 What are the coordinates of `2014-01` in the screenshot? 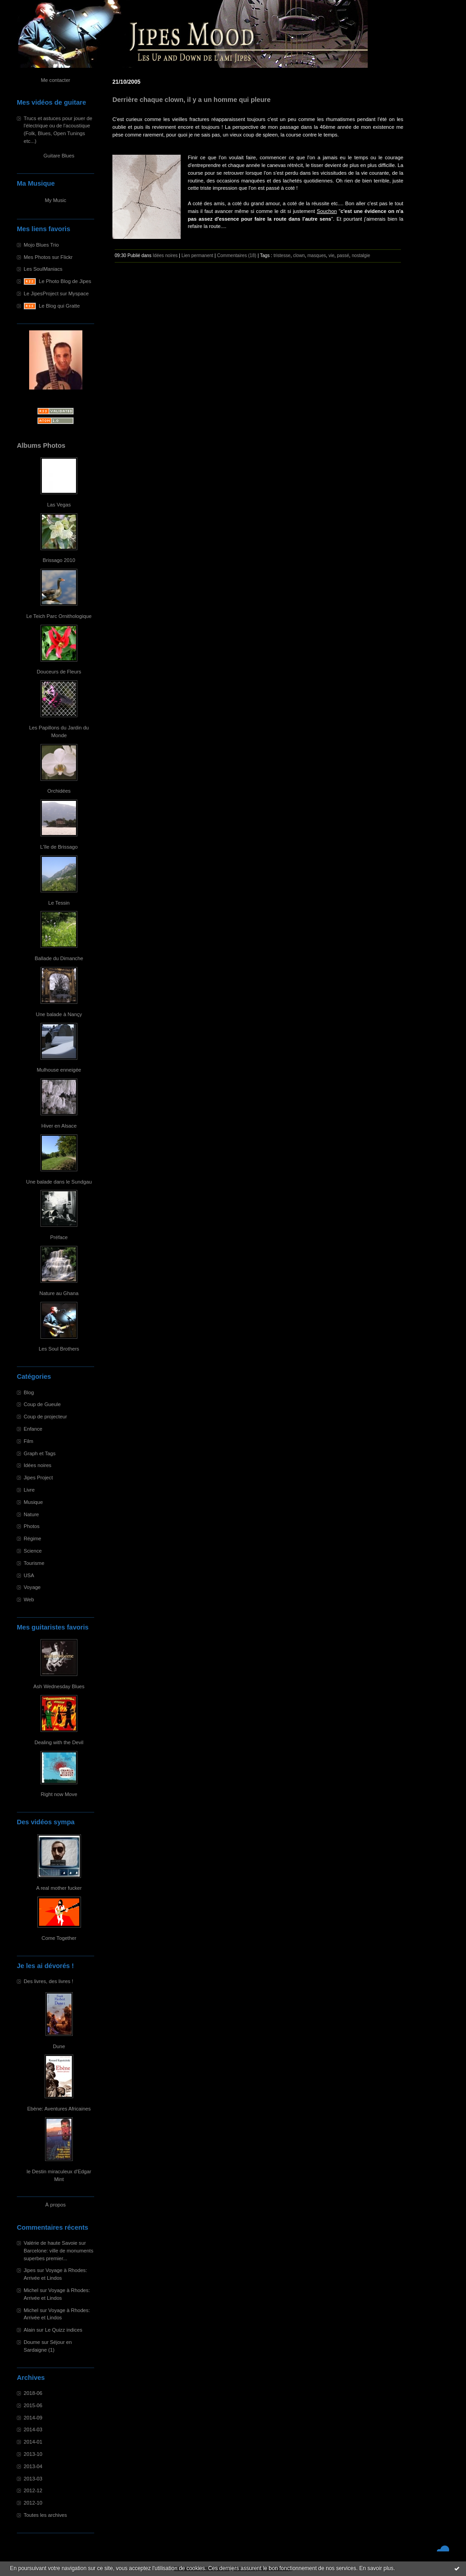 It's located at (33, 2441).